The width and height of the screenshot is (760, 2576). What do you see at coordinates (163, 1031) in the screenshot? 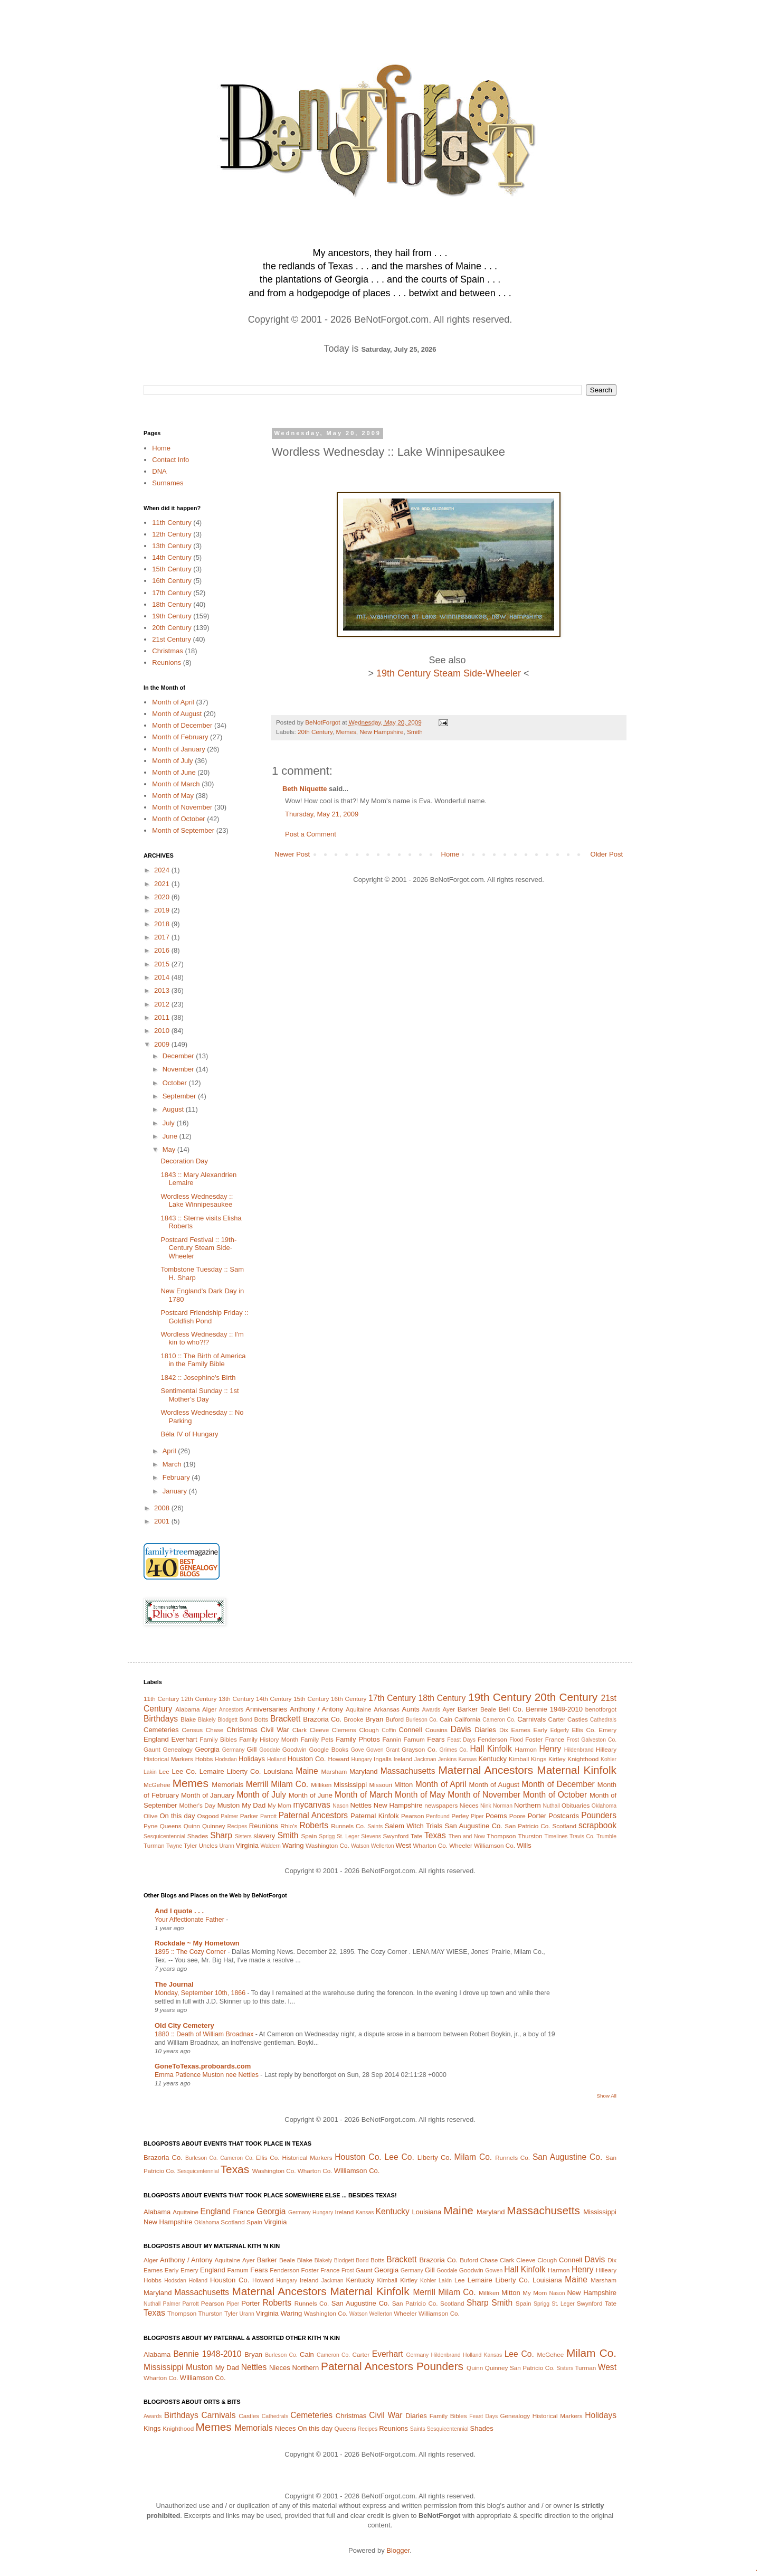
I see `2010` at bounding box center [163, 1031].